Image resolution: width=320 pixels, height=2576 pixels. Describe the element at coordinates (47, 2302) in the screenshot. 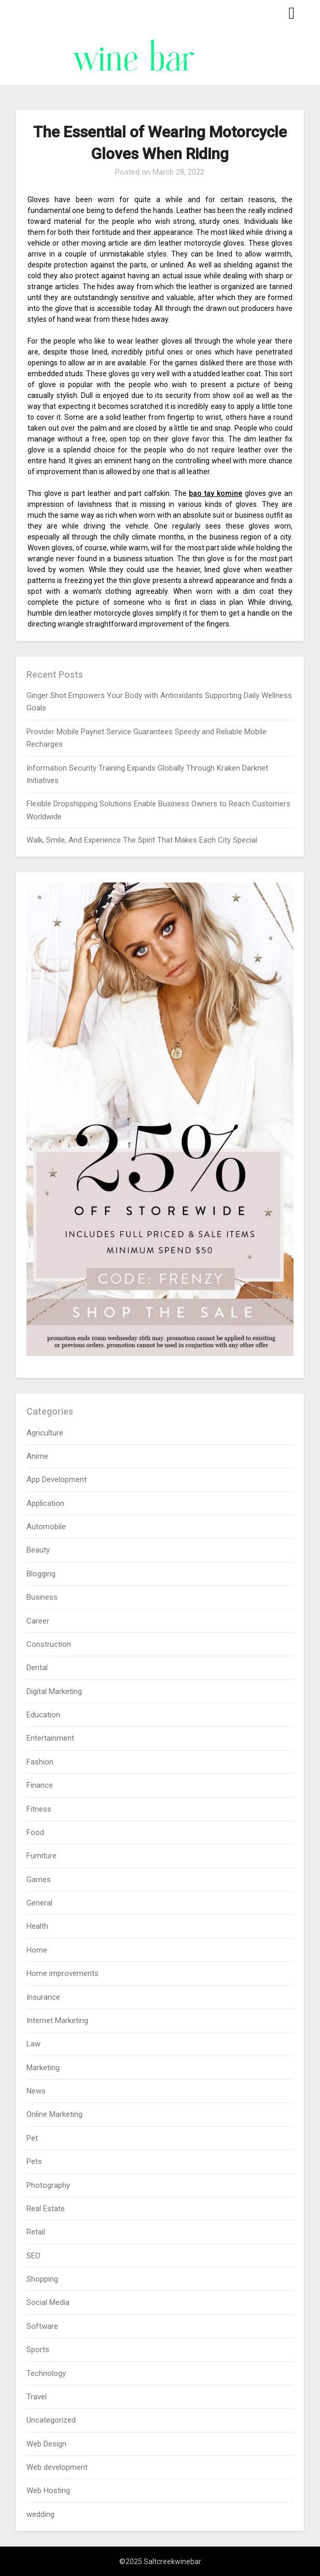

I see `Social Media` at that location.